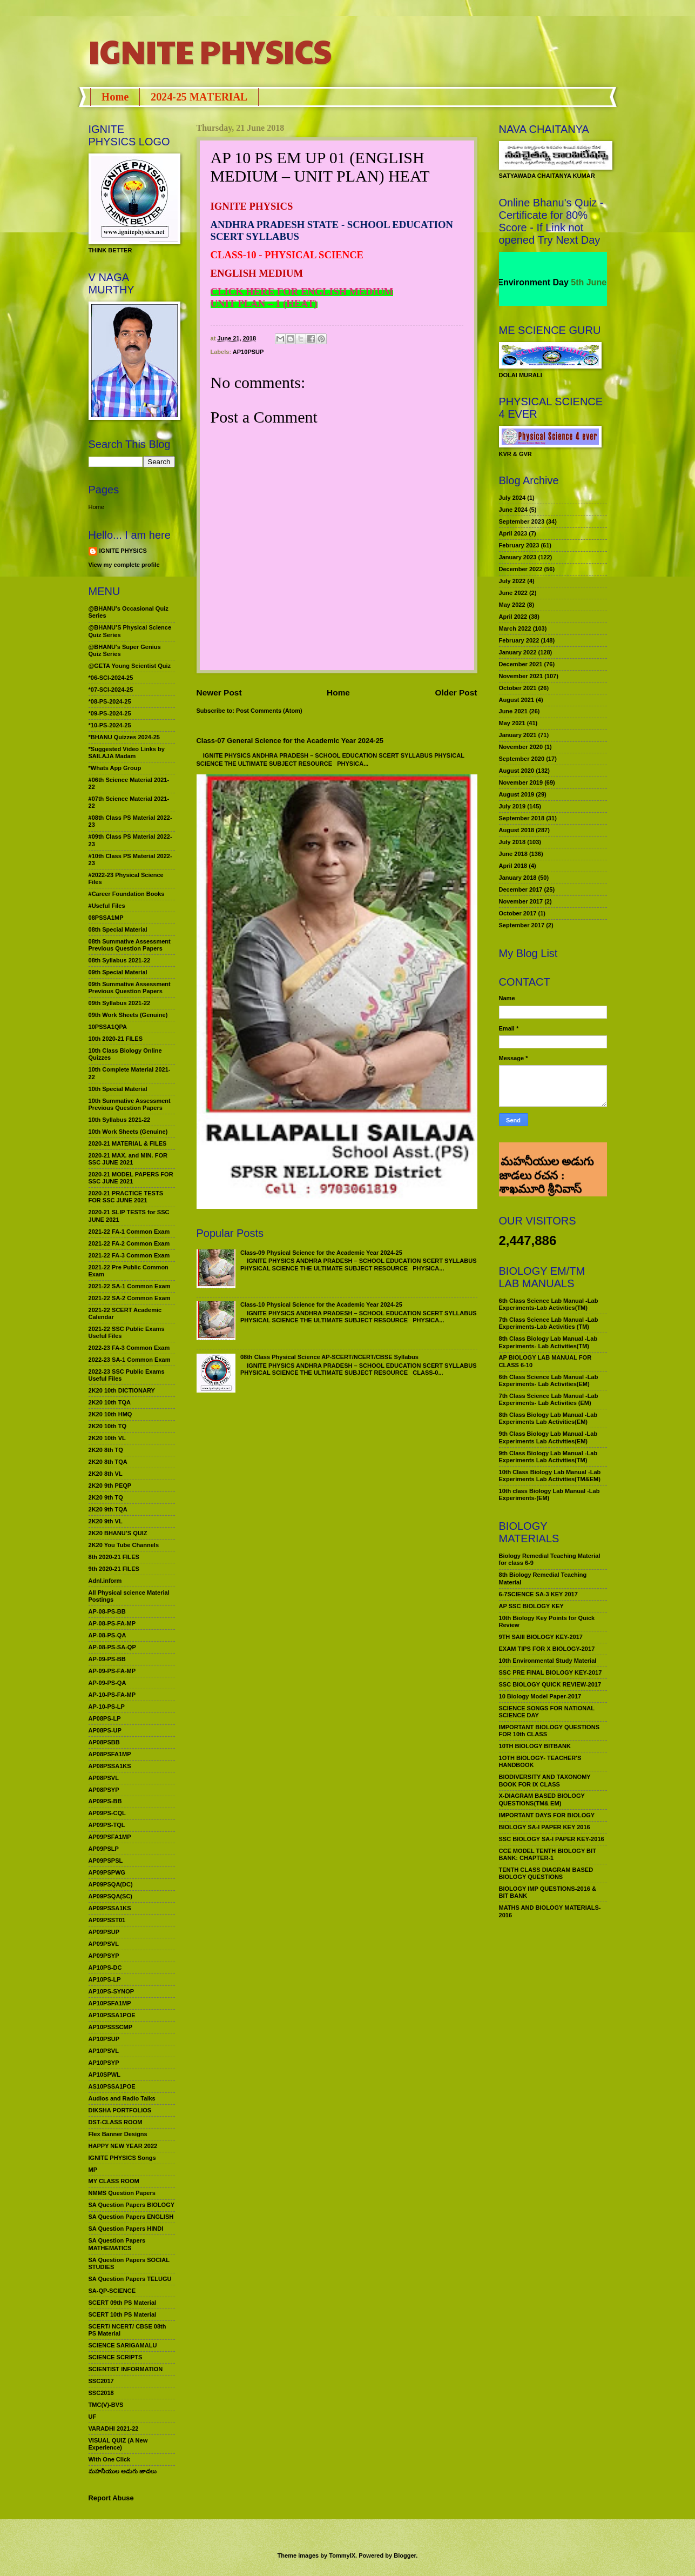 This screenshot has height=2576, width=695. What do you see at coordinates (123, 2302) in the screenshot?
I see `SCERT 09th PS Material` at bounding box center [123, 2302].